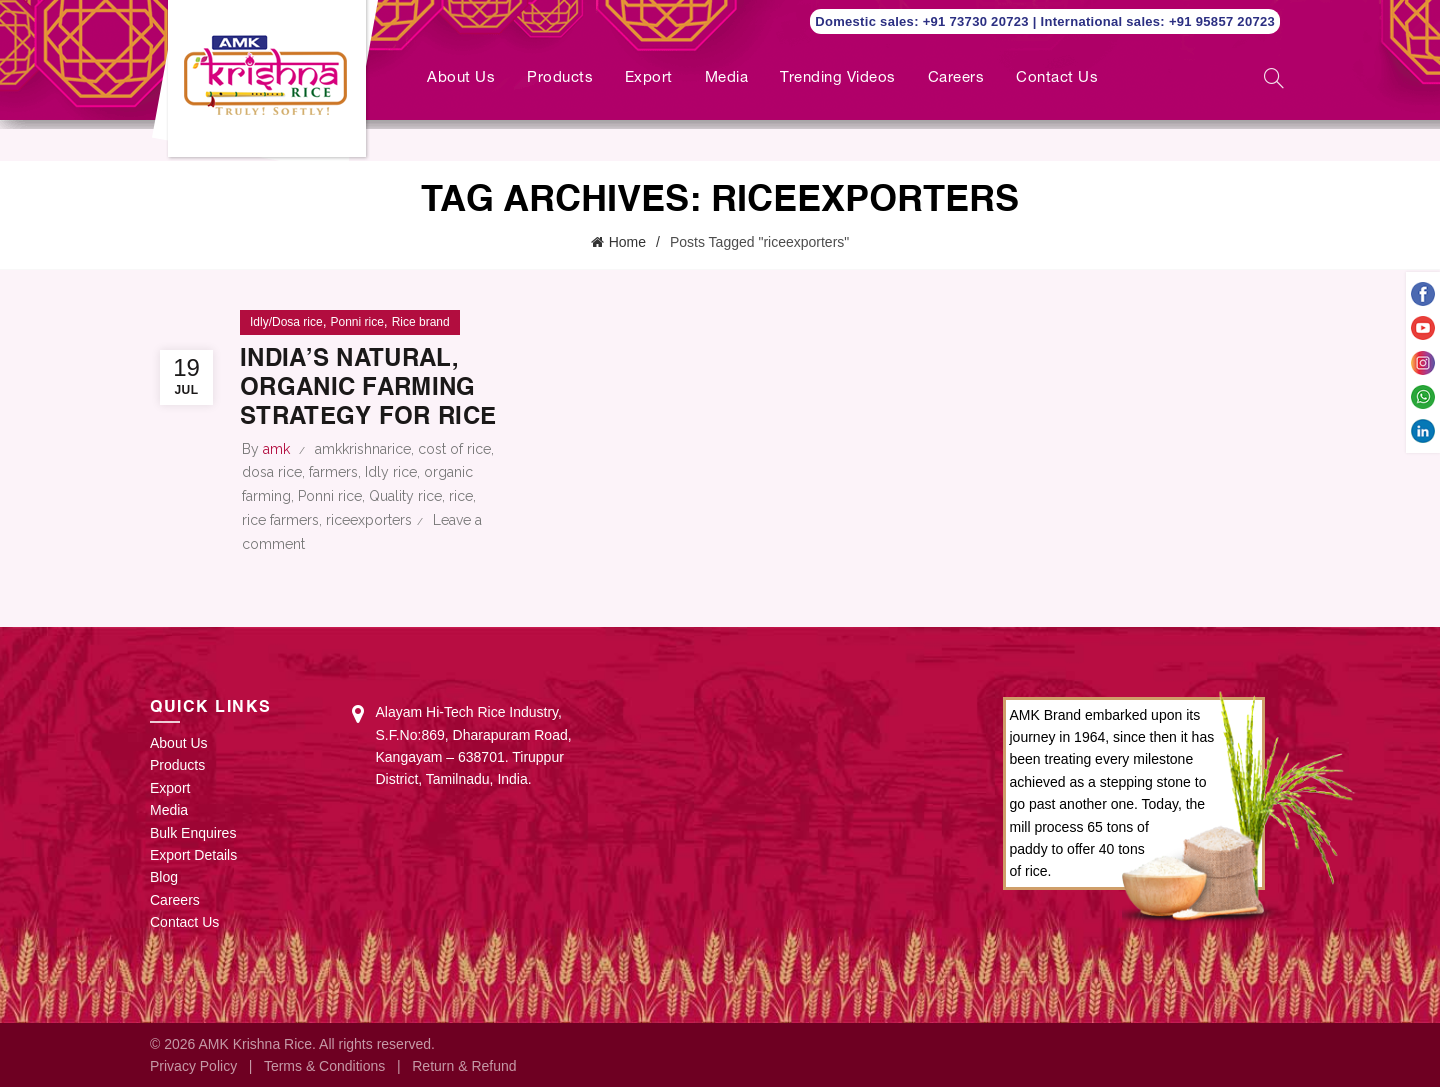 Image resolution: width=1440 pixels, height=1087 pixels. I want to click on dosa rice, so click(272, 472).